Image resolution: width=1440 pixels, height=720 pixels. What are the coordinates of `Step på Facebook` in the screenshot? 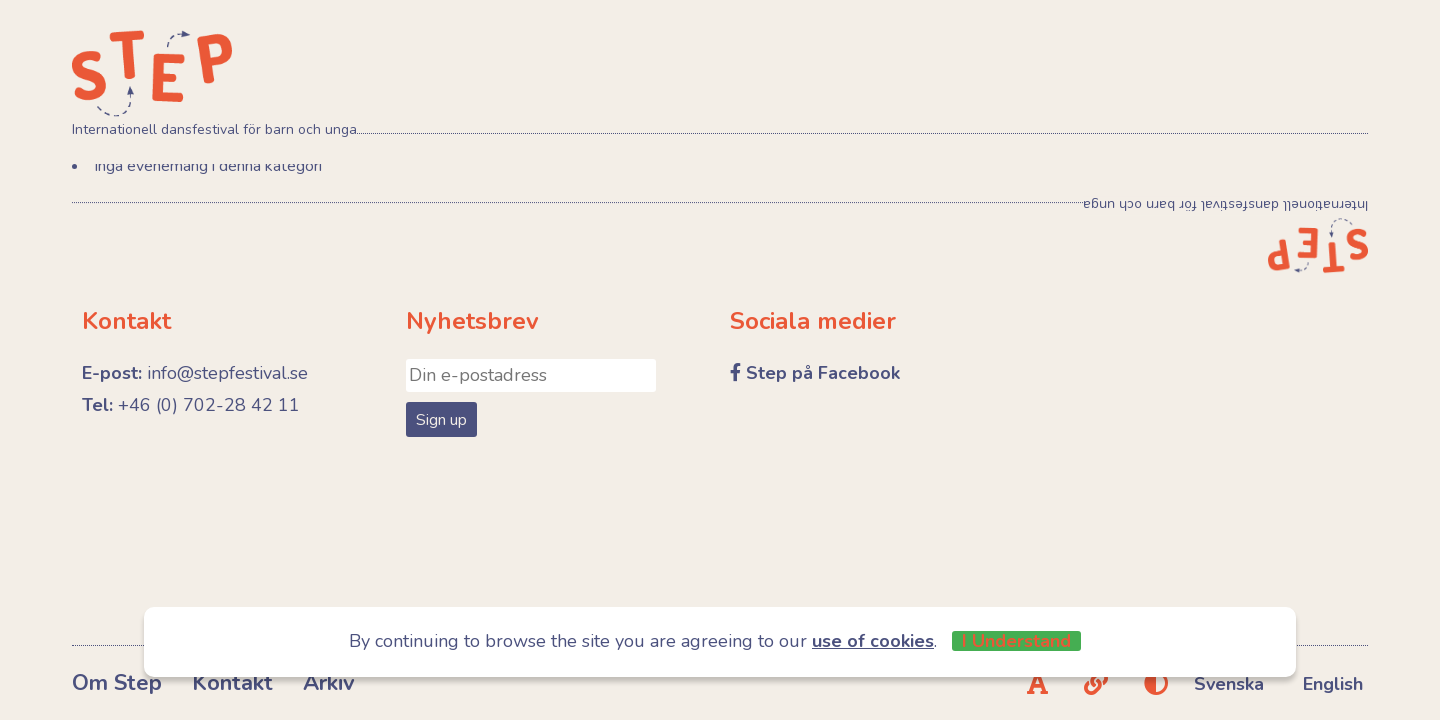 It's located at (823, 373).